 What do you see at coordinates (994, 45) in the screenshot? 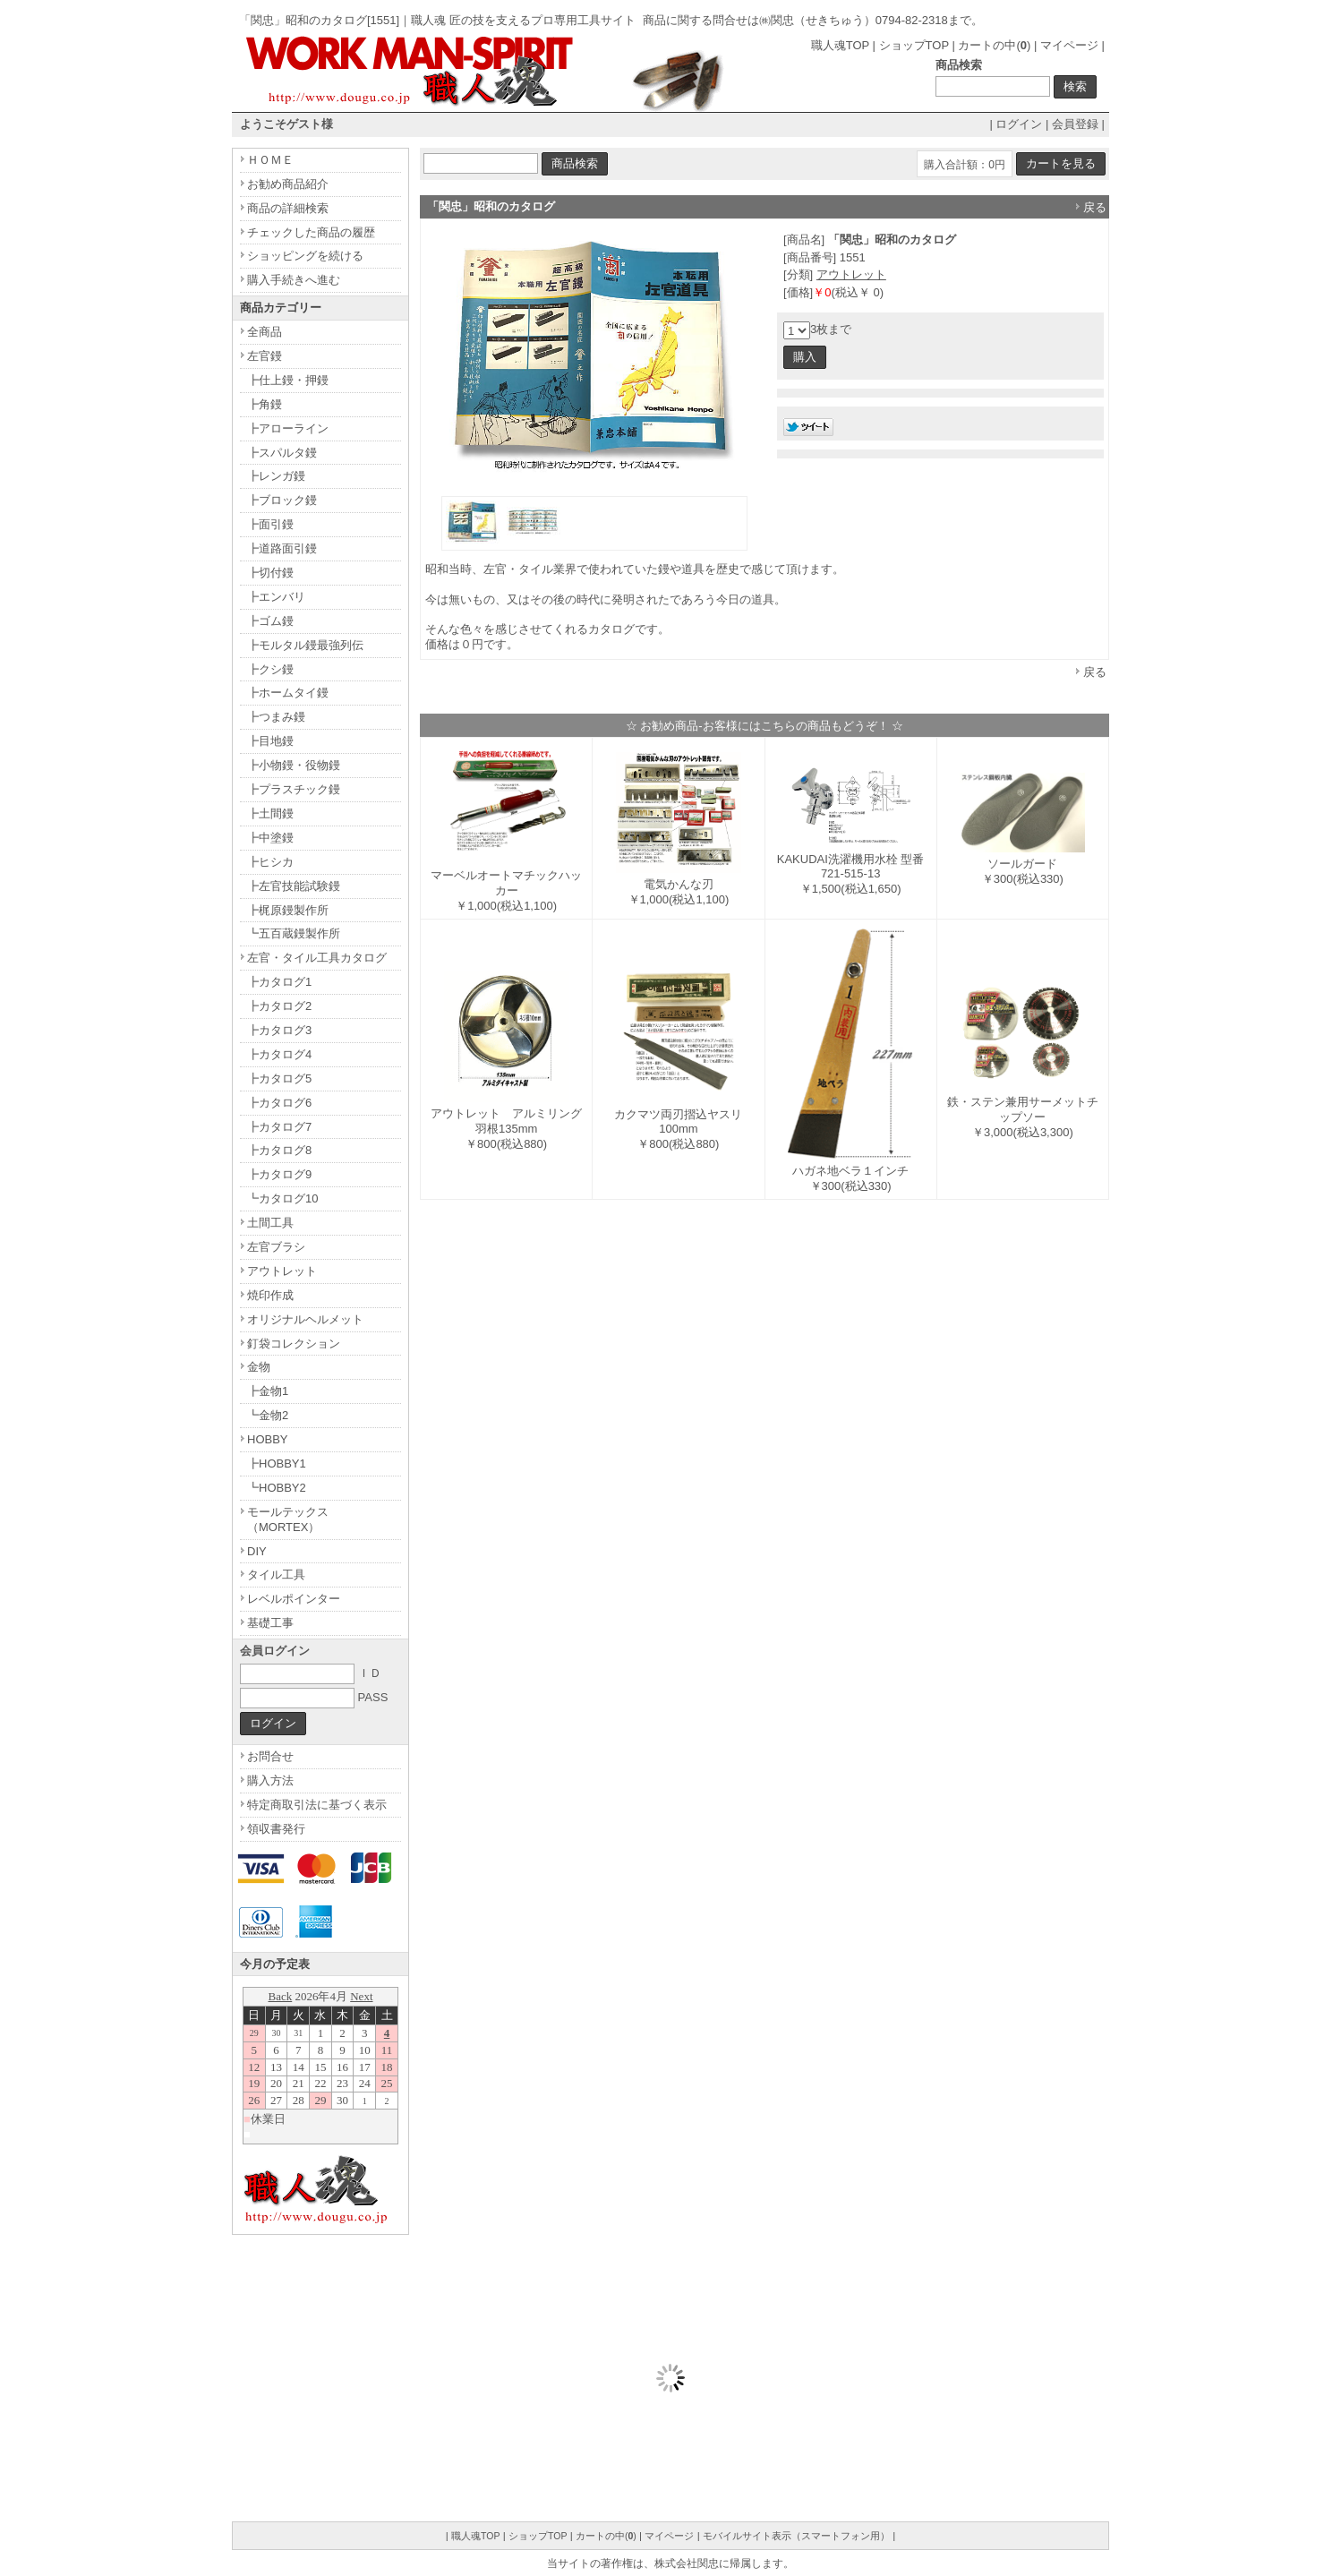
I see `カートの中()` at bounding box center [994, 45].